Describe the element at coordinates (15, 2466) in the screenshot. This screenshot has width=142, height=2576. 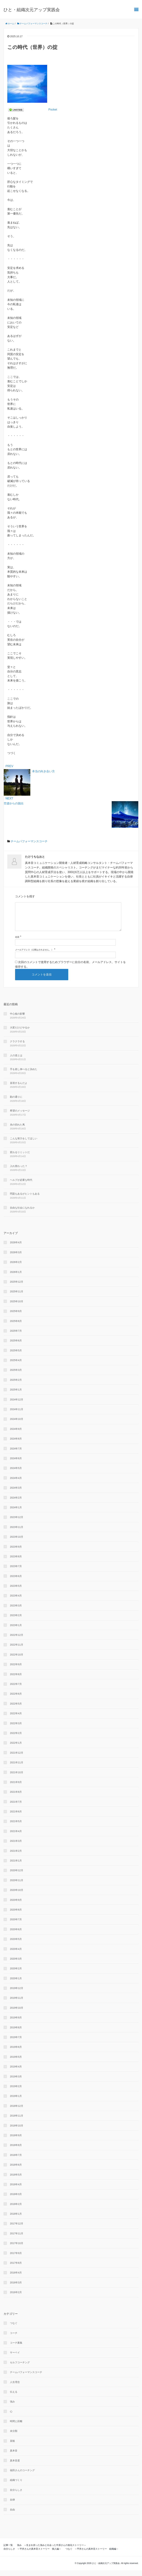
I see `真本音度` at that location.